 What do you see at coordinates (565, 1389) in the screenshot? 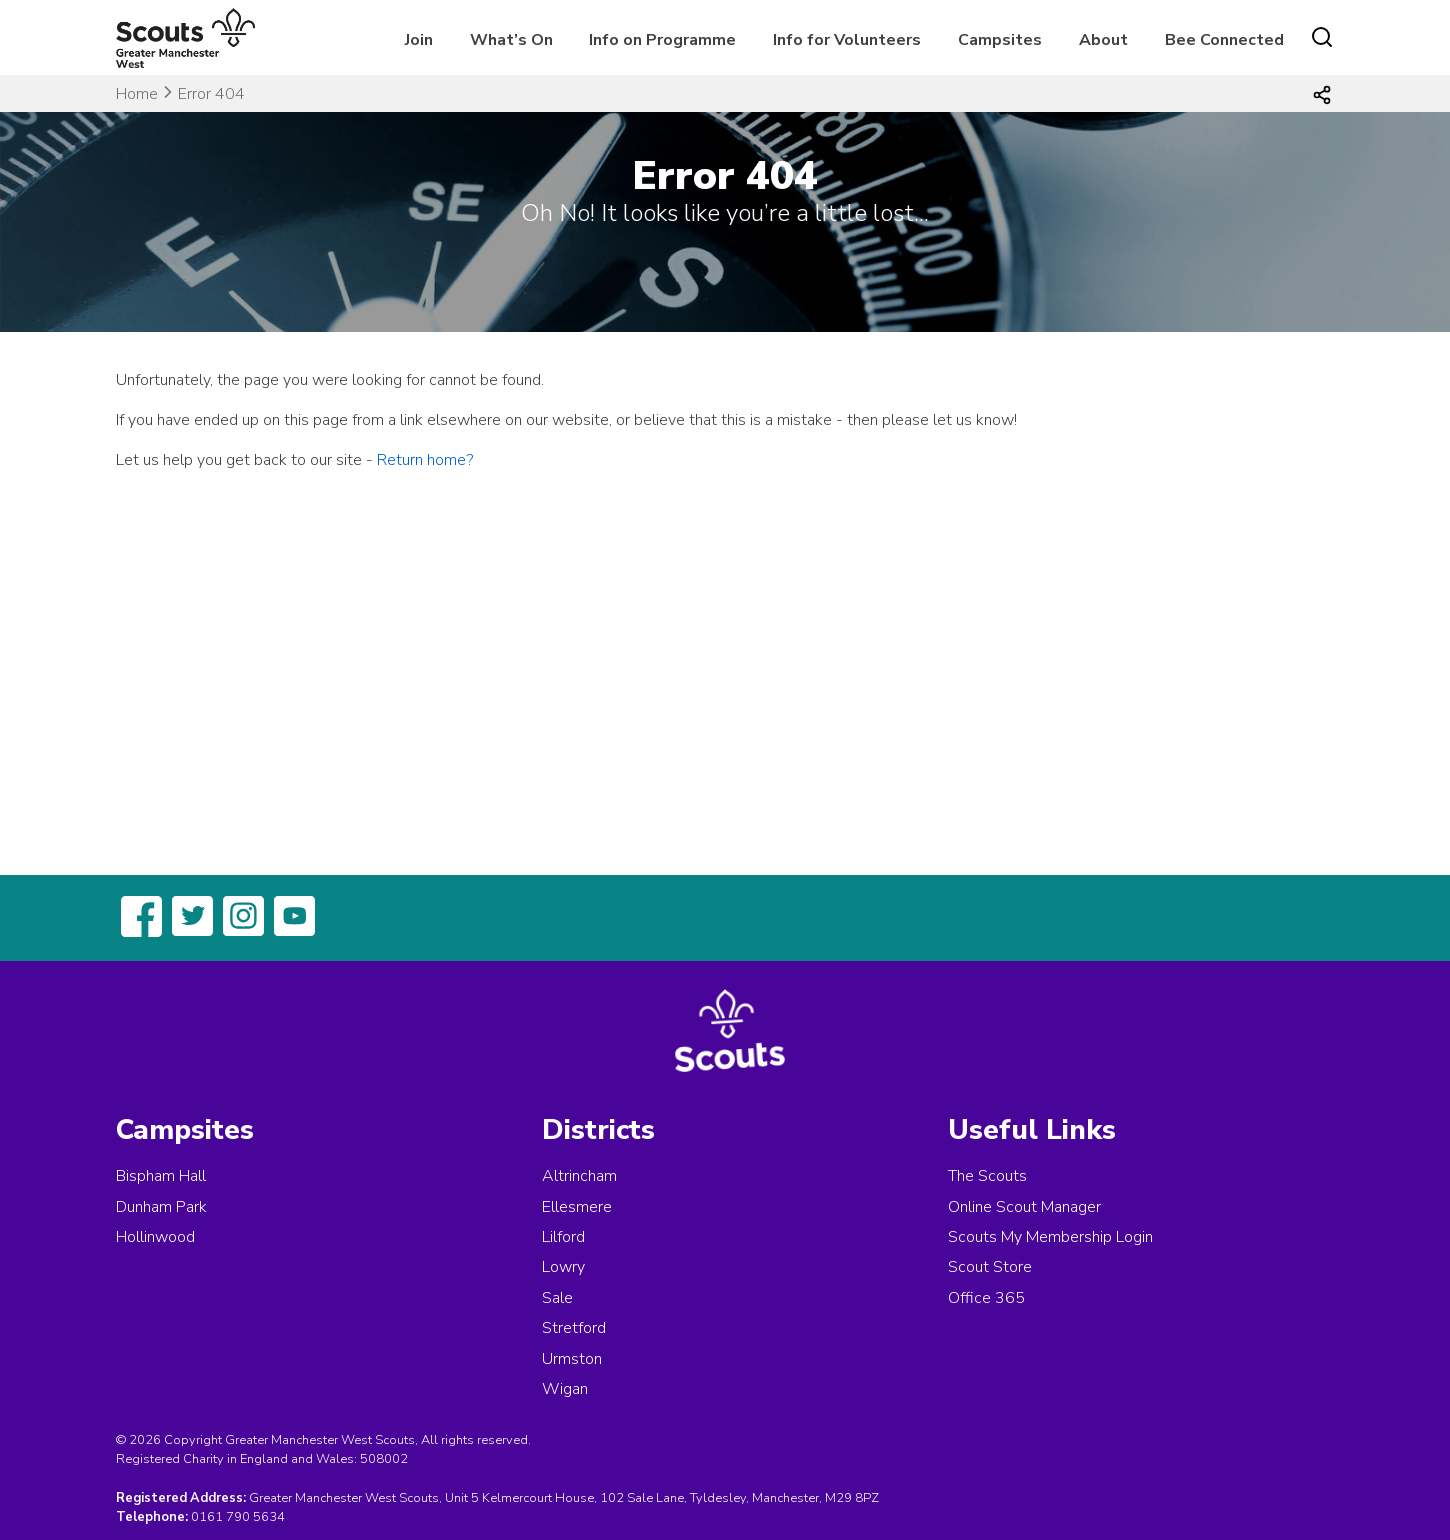
I see `Wigan` at bounding box center [565, 1389].